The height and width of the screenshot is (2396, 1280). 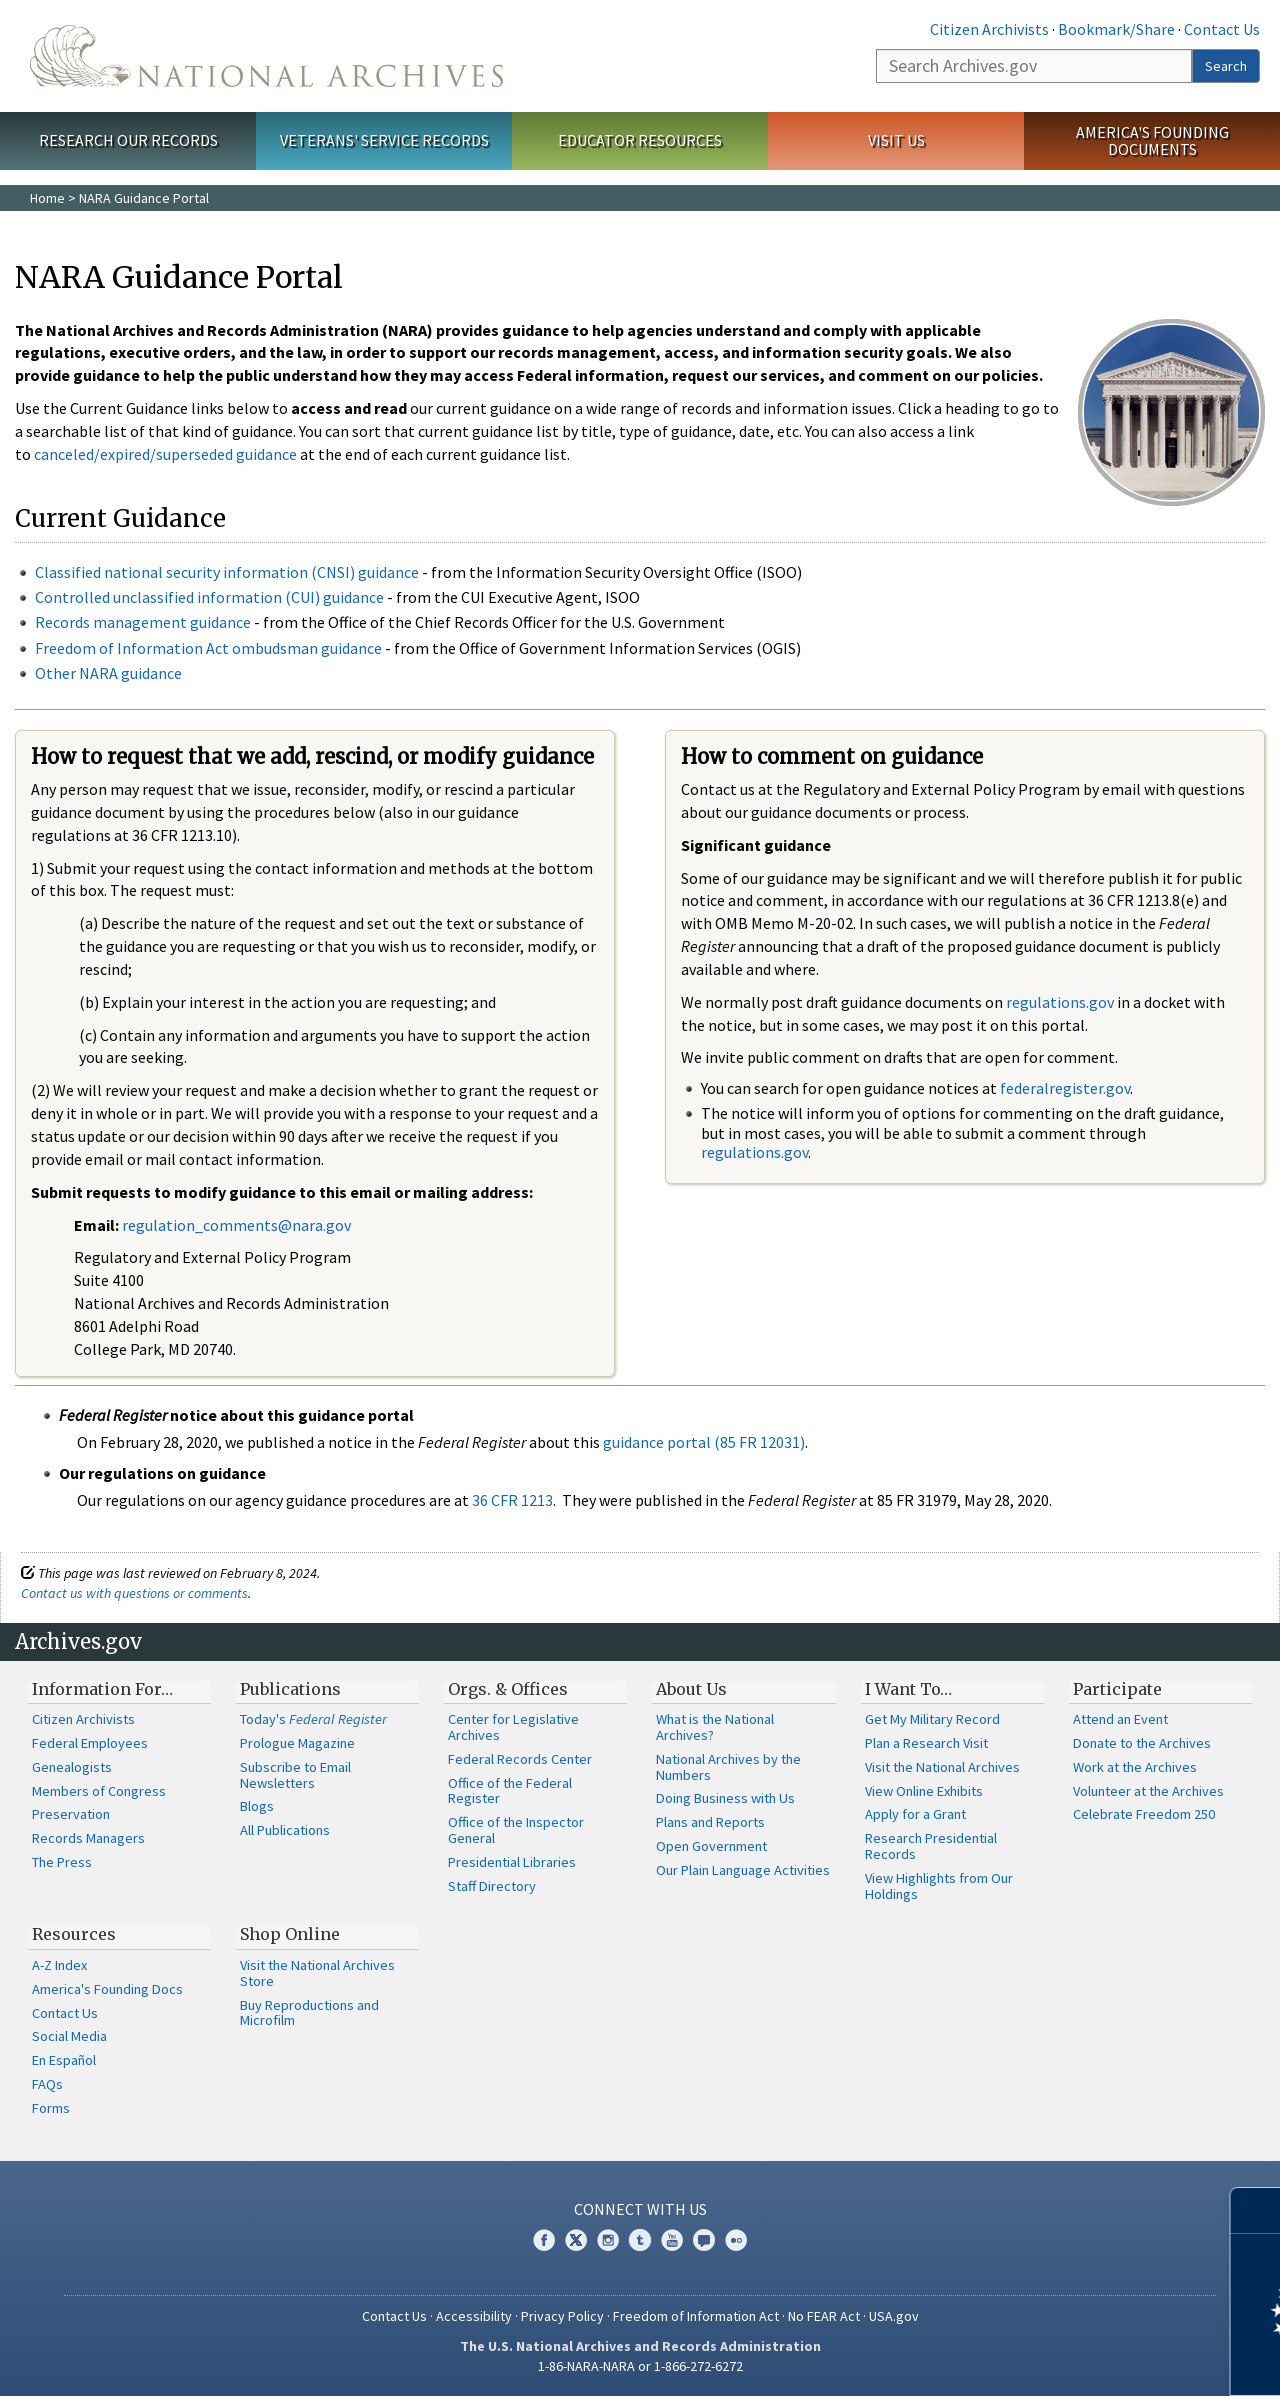 What do you see at coordinates (520, 1759) in the screenshot?
I see `Federal Records Center` at bounding box center [520, 1759].